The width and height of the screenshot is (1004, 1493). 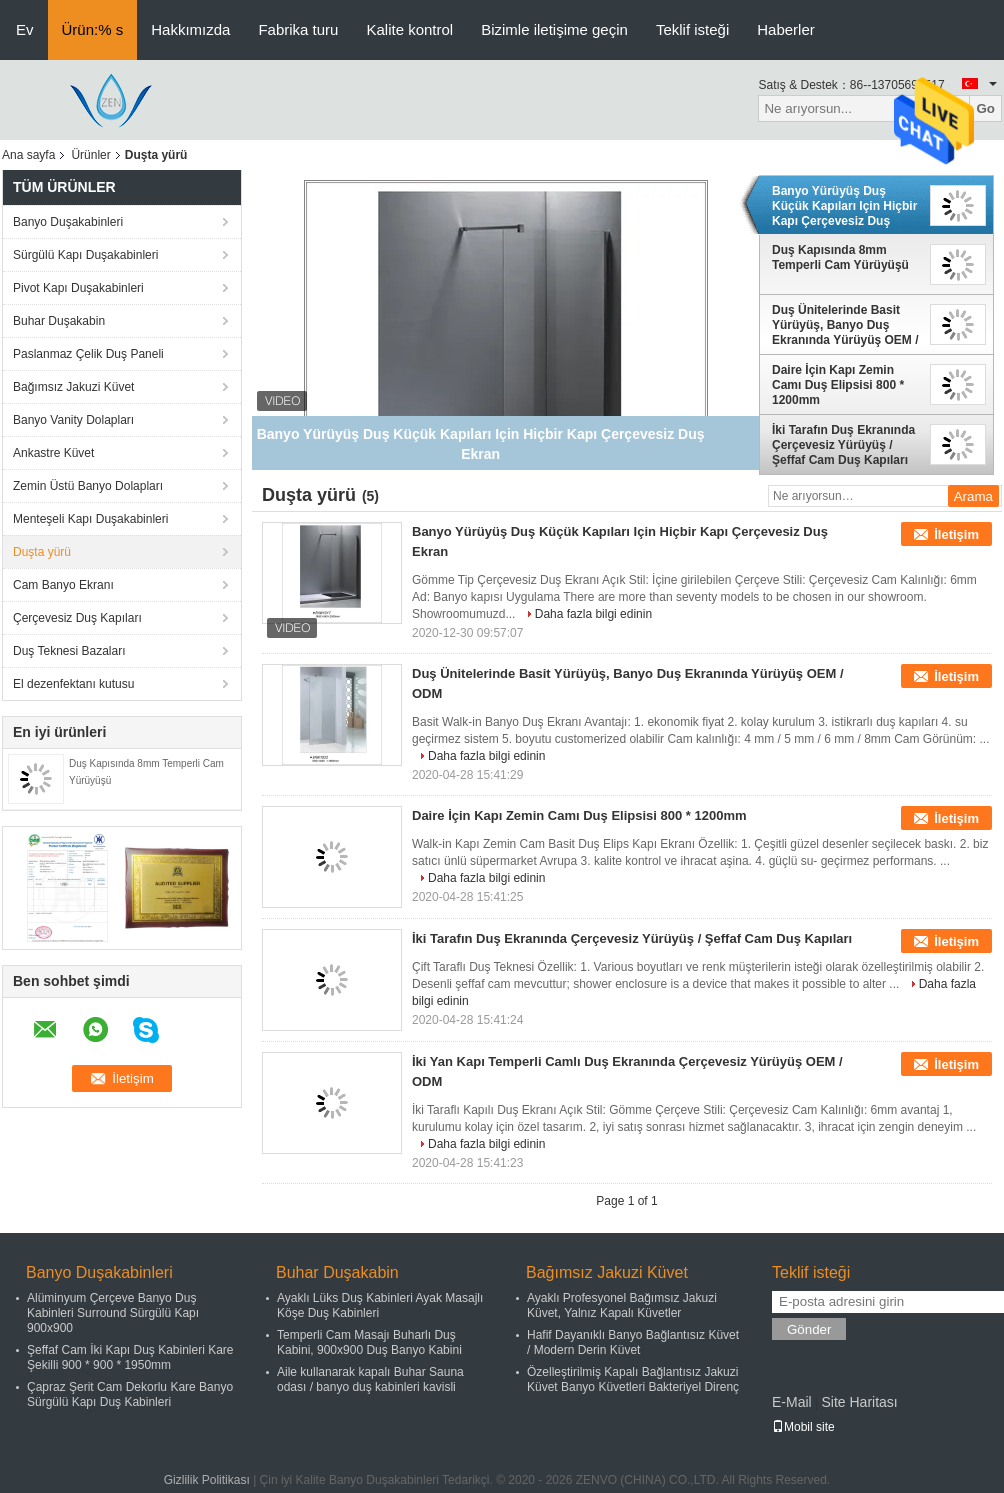 I want to click on Gizlilik Politikası, so click(x=207, y=1480).